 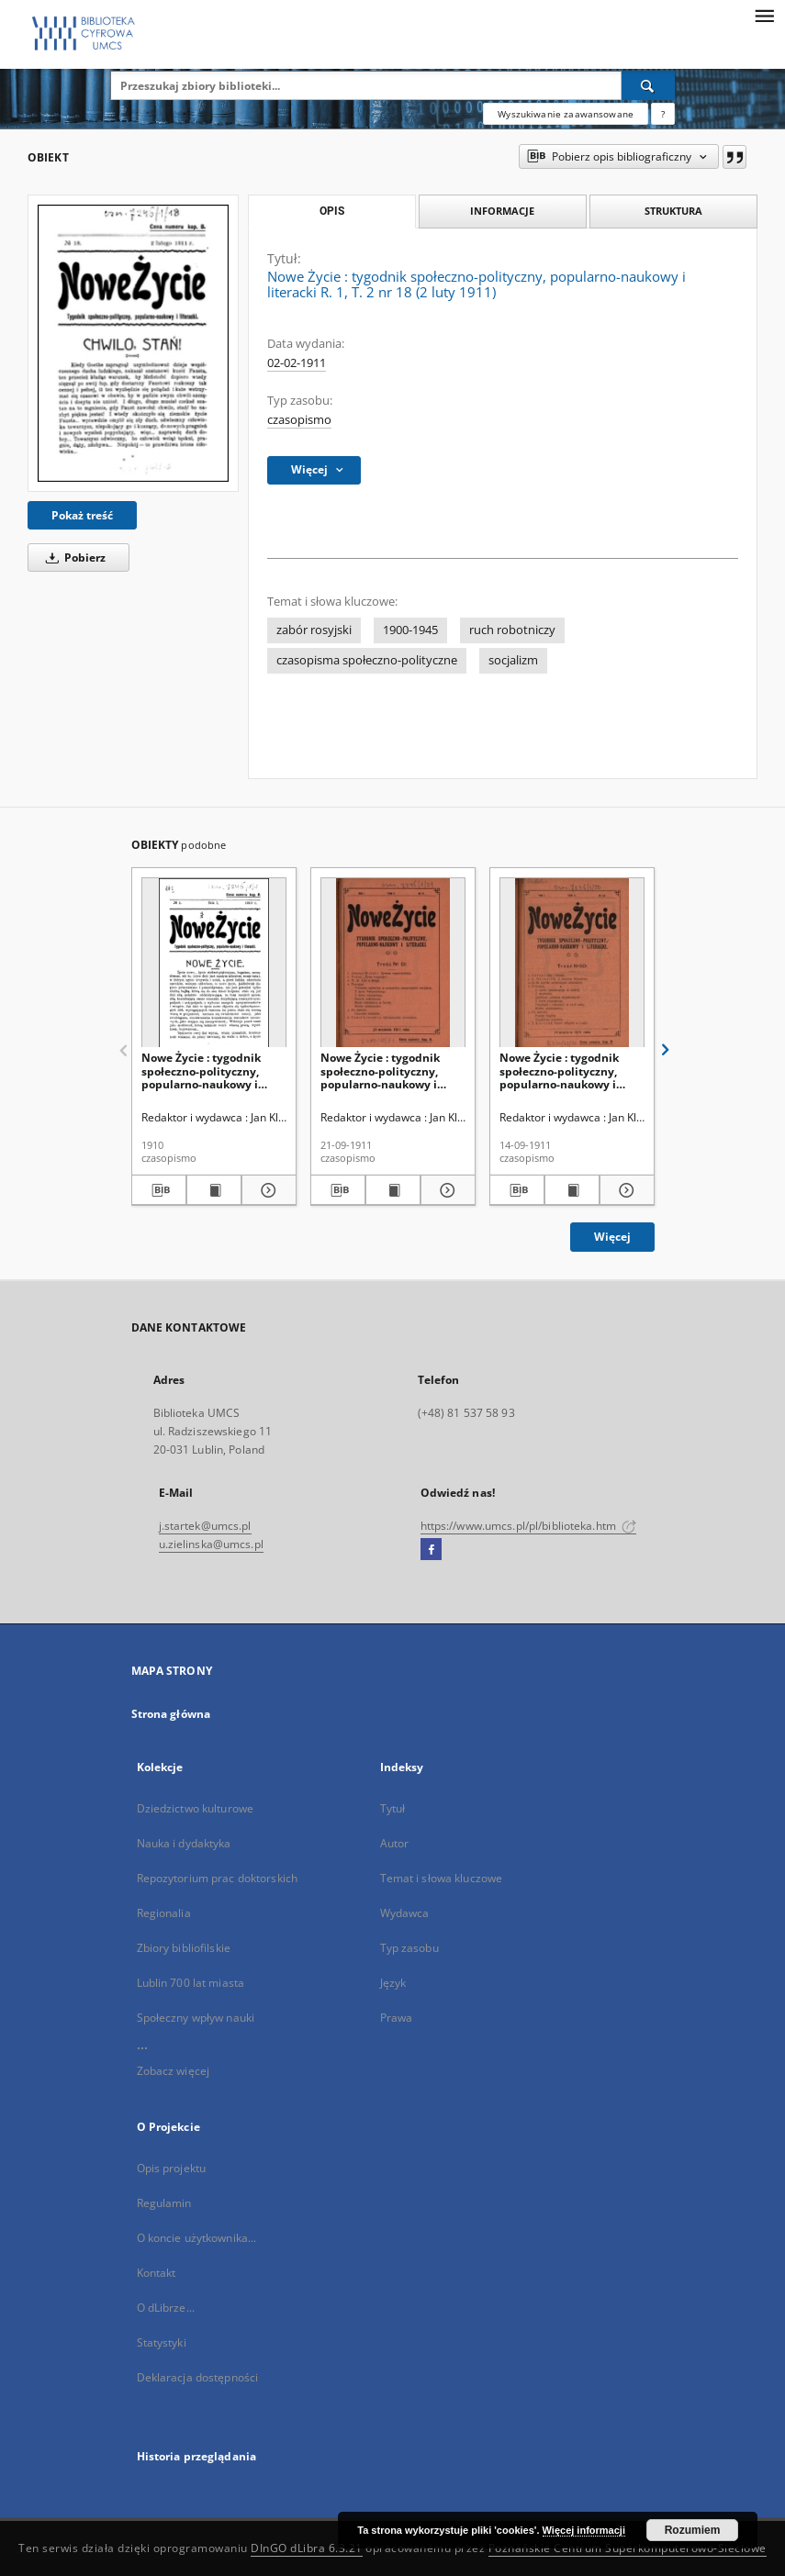 I want to click on 1900-1945, so click(x=410, y=630).